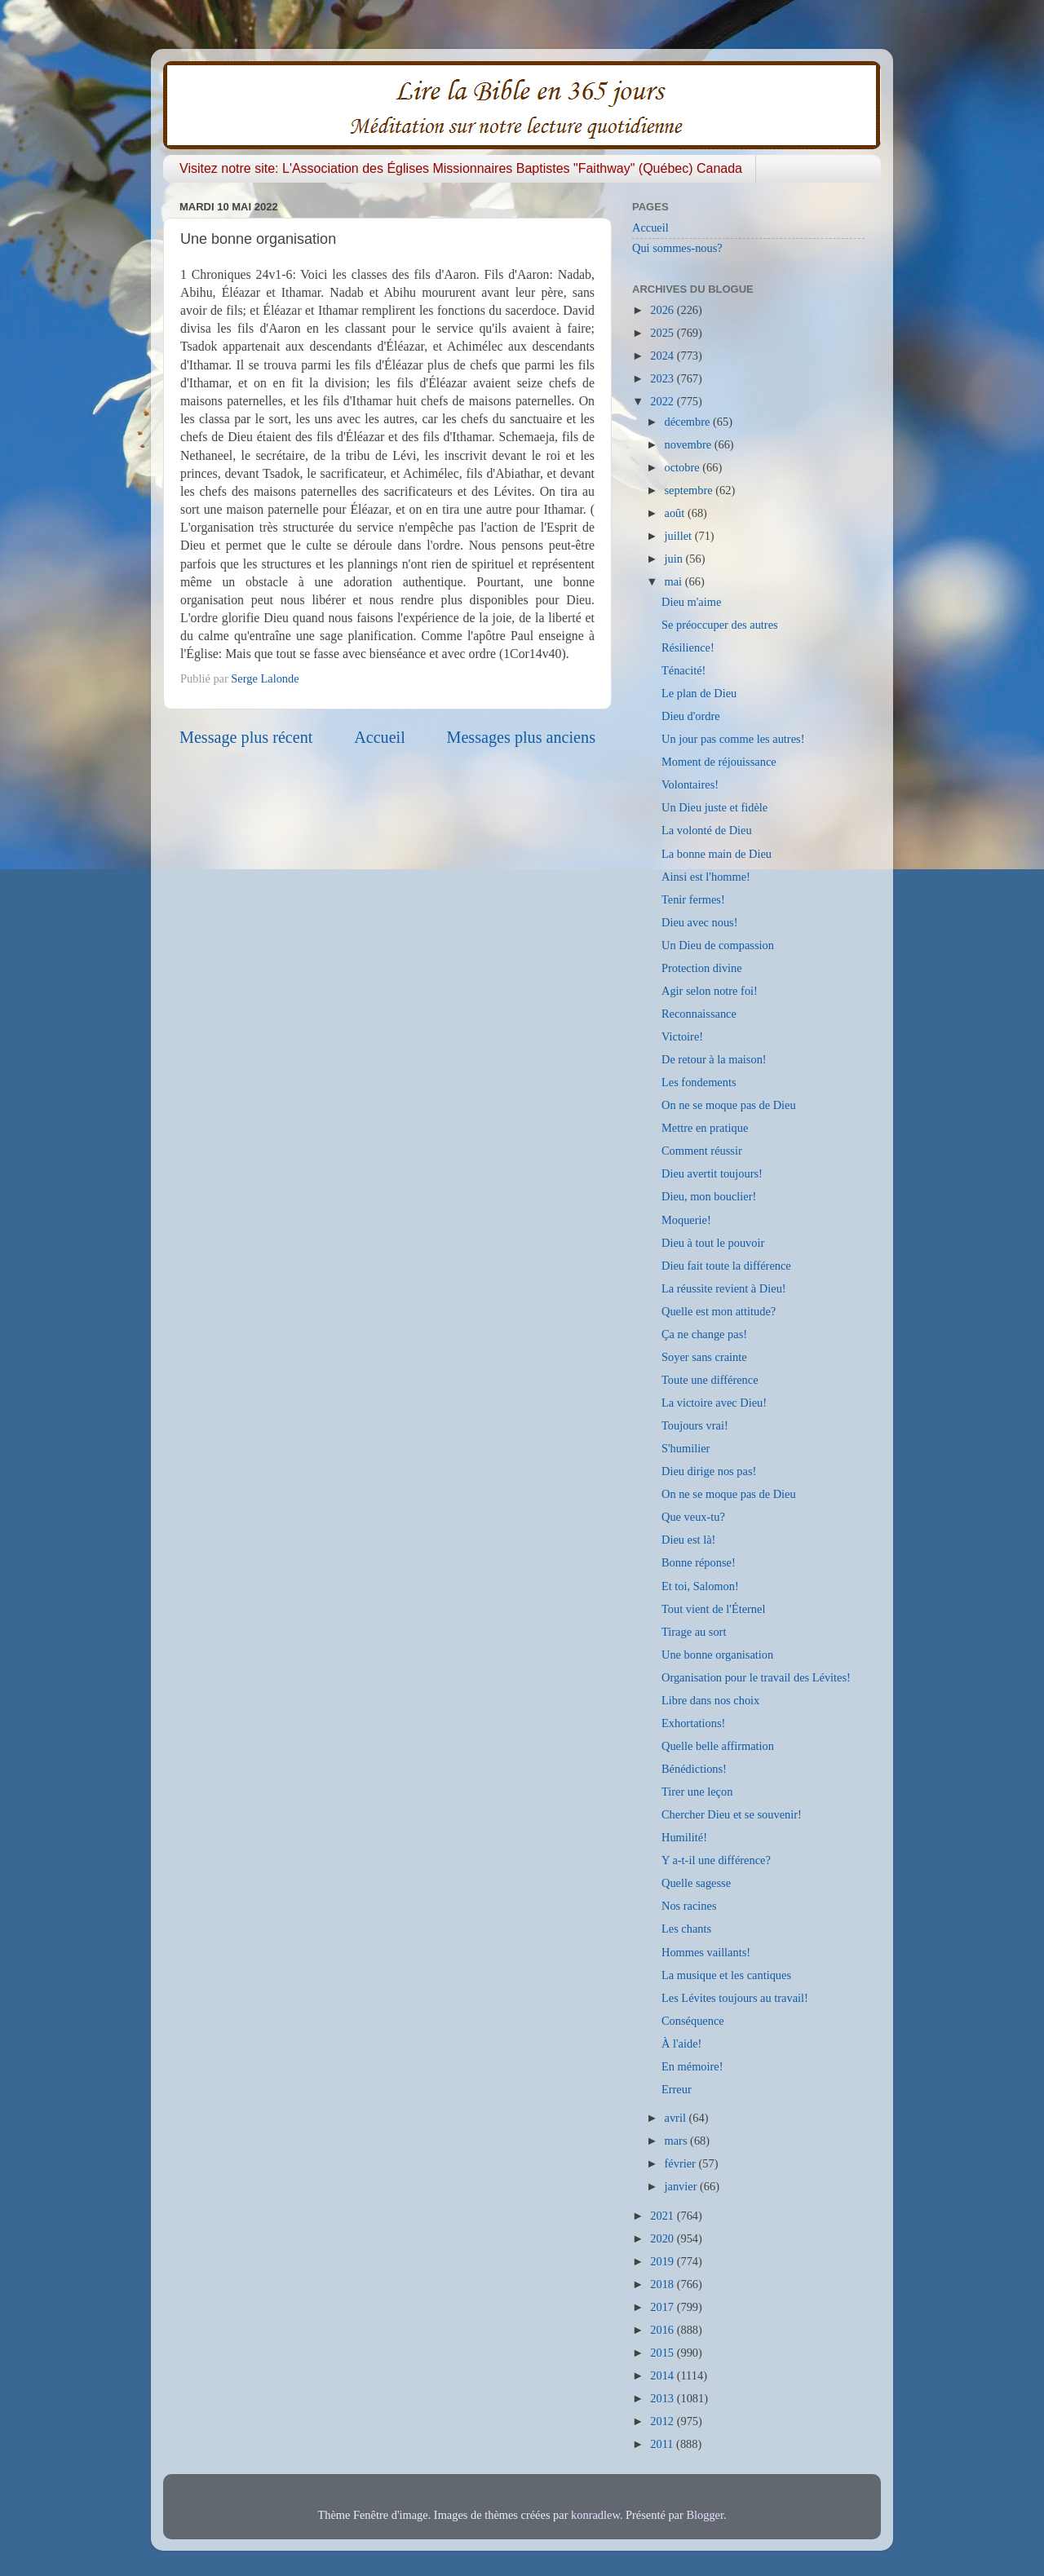 The height and width of the screenshot is (2576, 1044). What do you see at coordinates (680, 535) in the screenshot?
I see `juillet` at bounding box center [680, 535].